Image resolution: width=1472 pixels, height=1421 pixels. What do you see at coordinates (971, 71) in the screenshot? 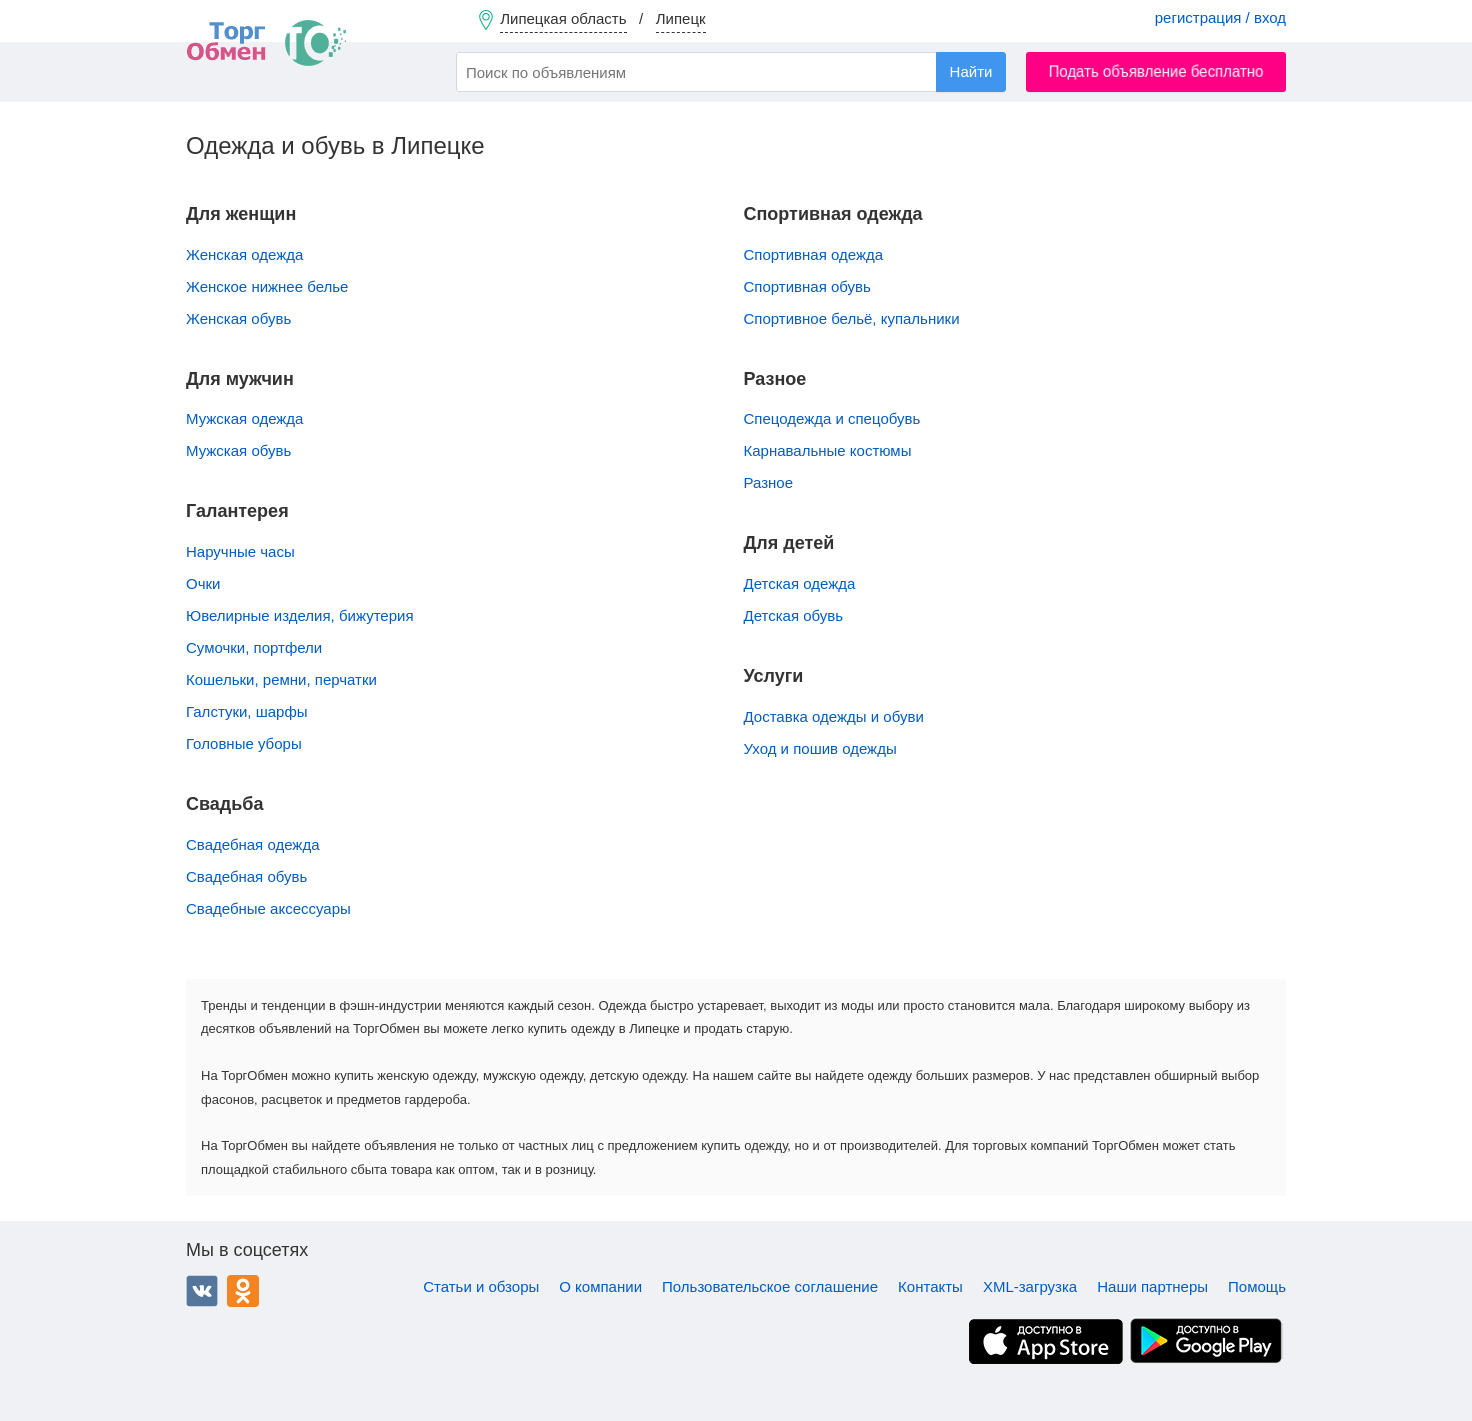
I see `Найти` at bounding box center [971, 71].